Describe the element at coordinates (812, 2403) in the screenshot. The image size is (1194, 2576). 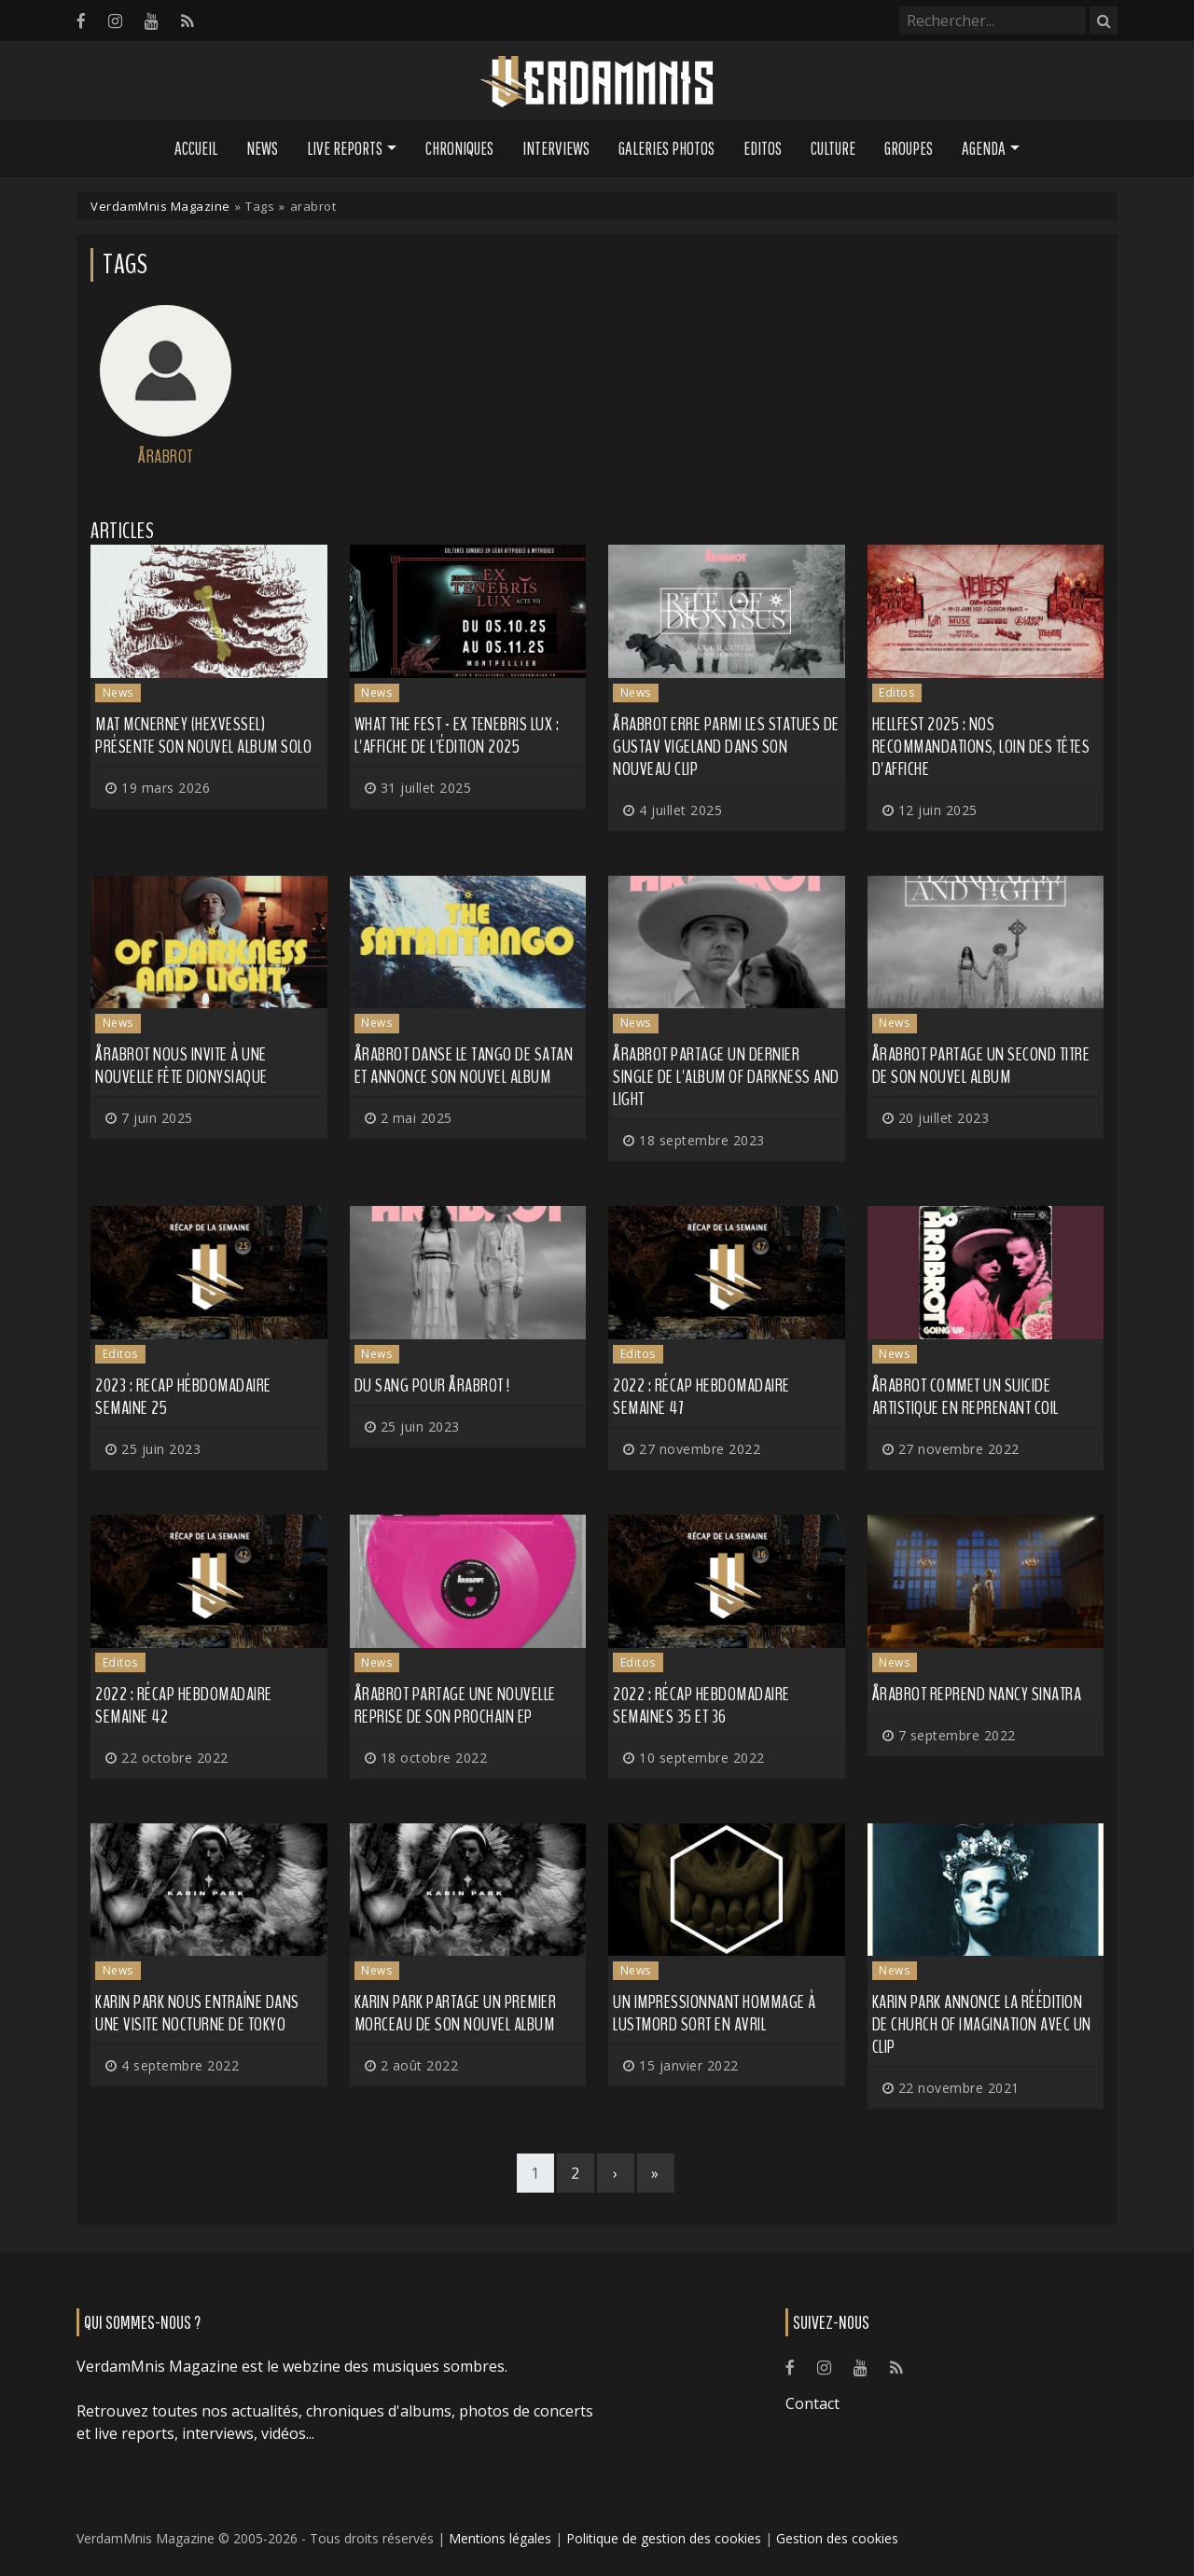
I see `Contact` at that location.